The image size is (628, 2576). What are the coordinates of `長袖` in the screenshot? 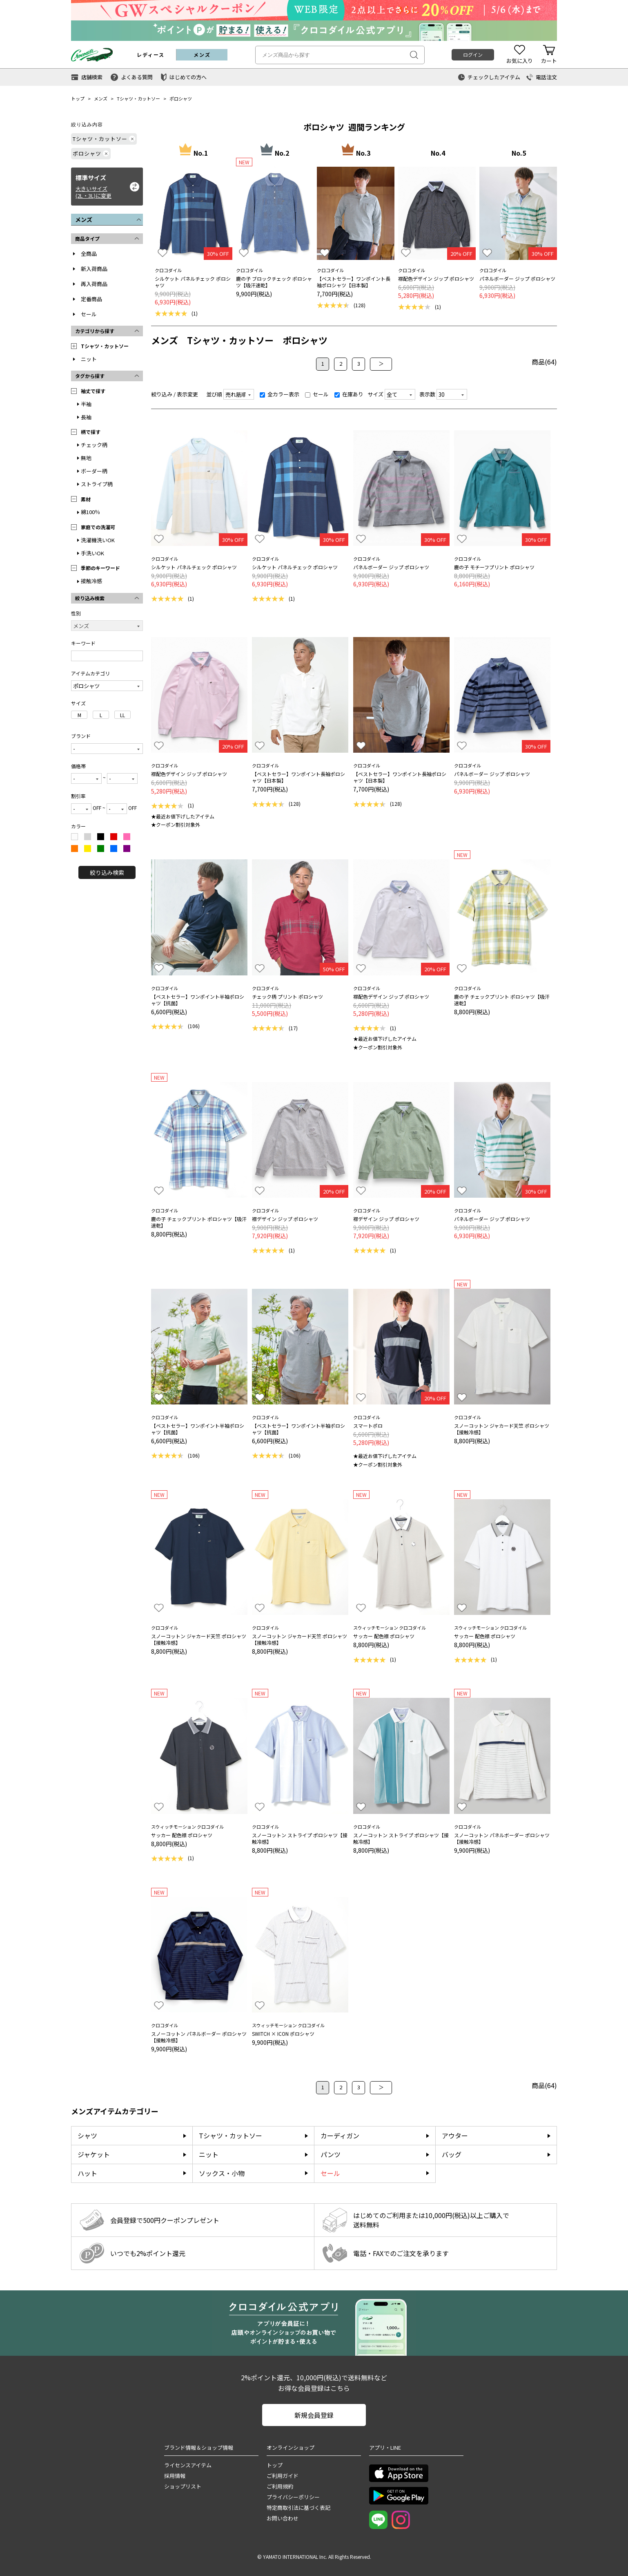 It's located at (86, 417).